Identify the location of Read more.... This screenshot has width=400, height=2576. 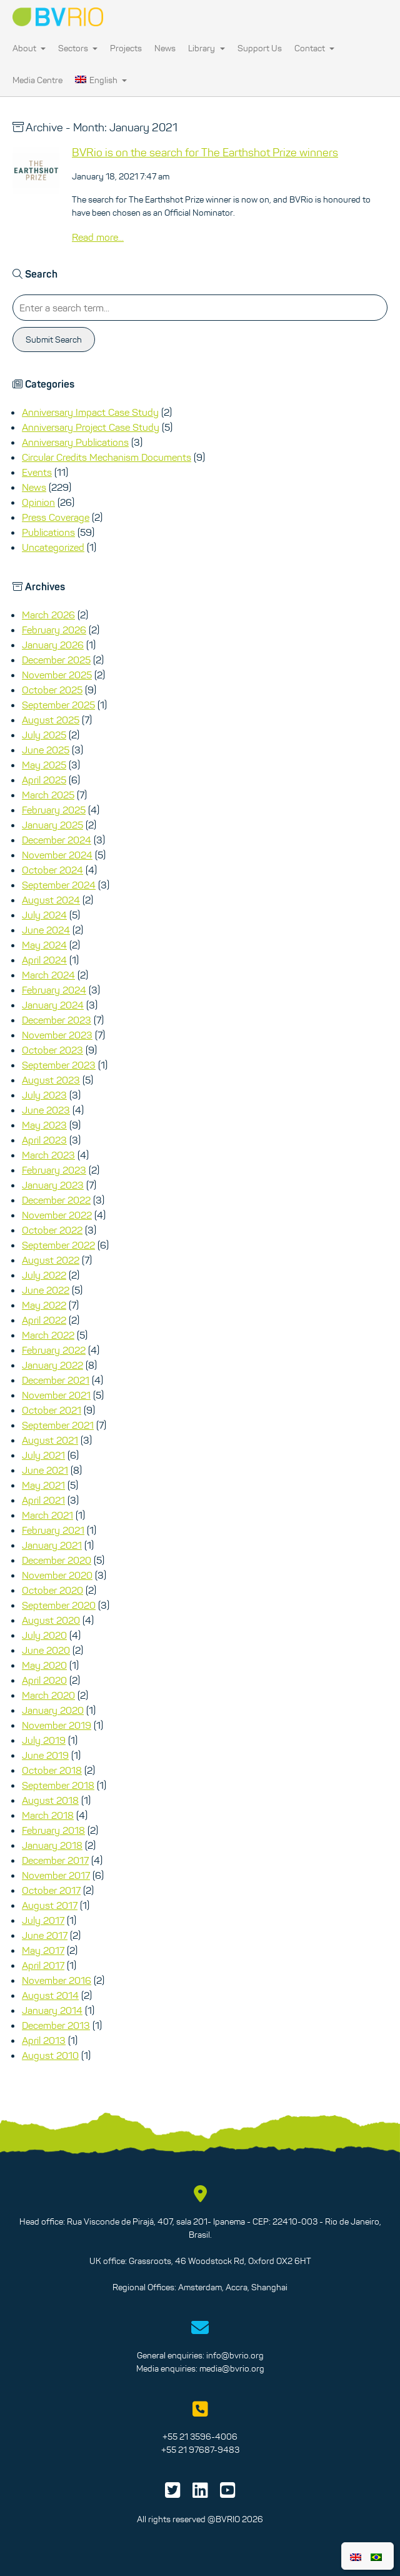
(98, 237).